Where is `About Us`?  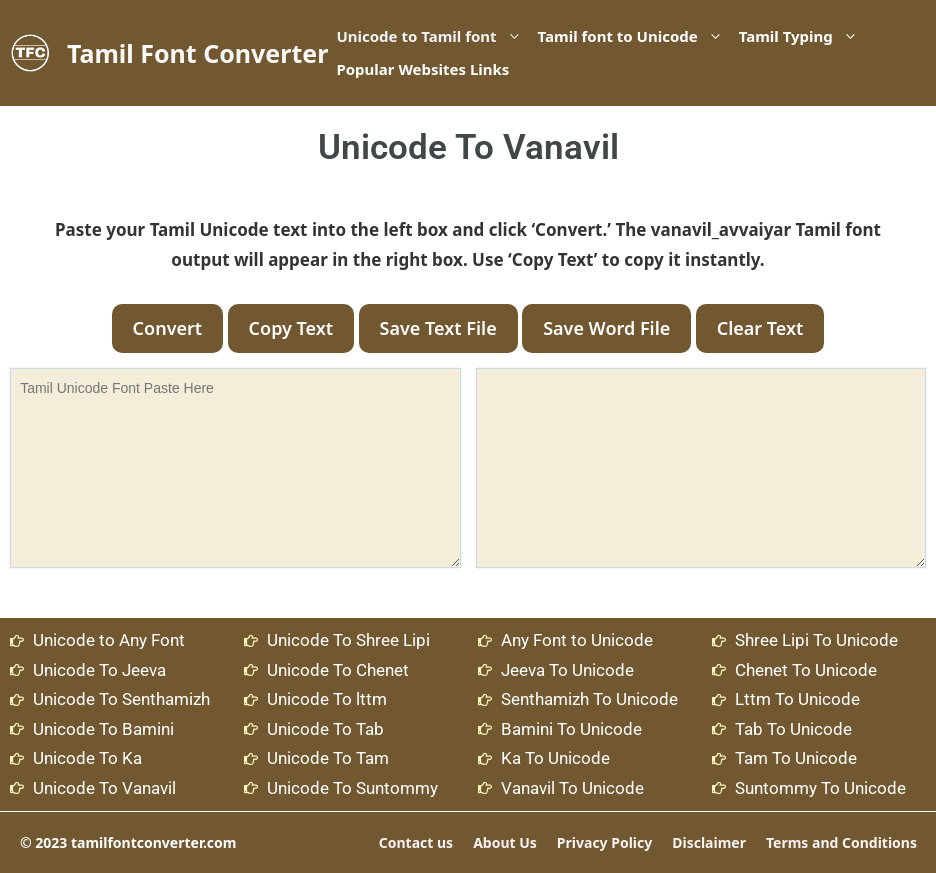 About Us is located at coordinates (505, 842).